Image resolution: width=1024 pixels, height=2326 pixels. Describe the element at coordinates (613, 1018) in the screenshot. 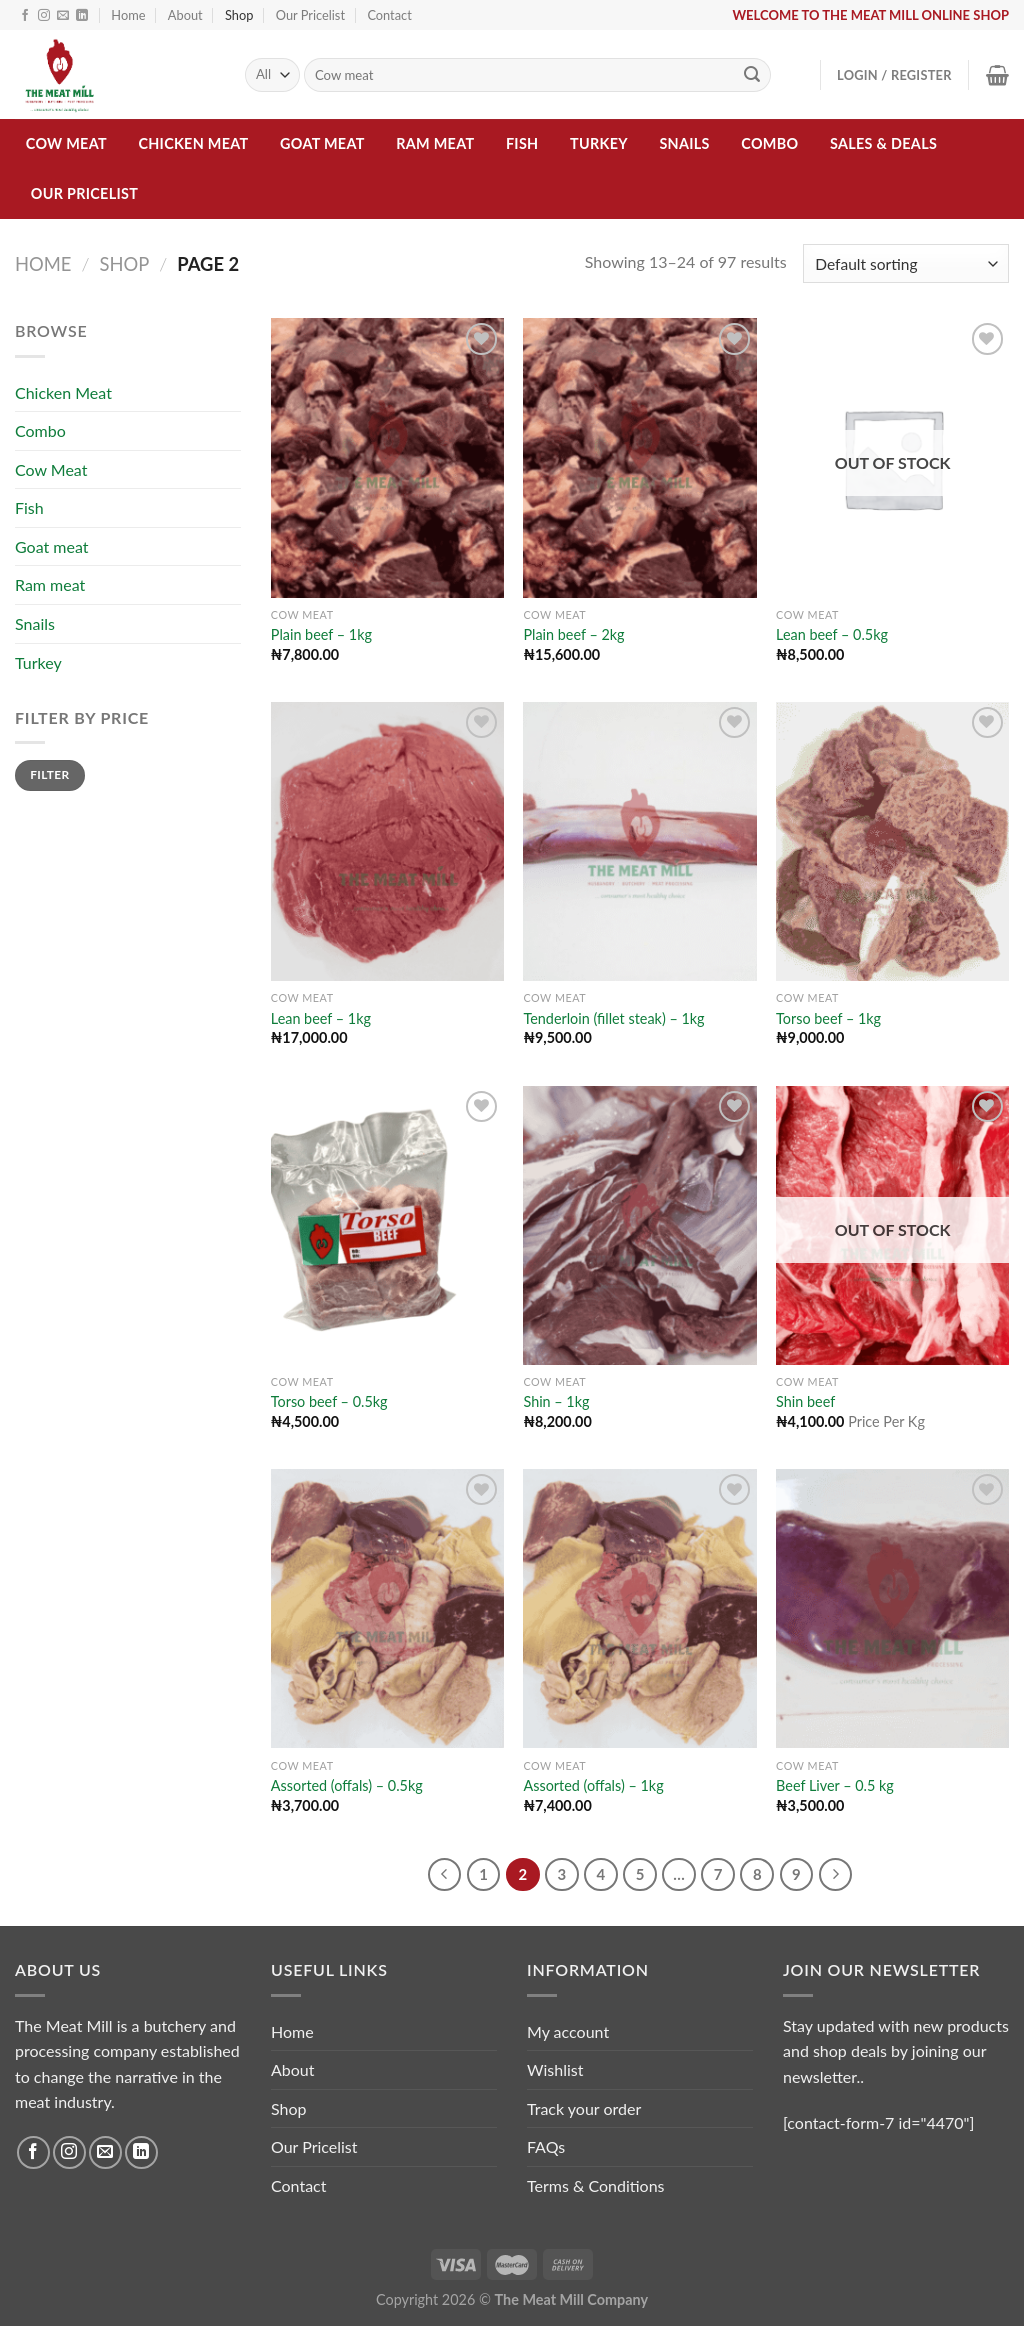

I see `Tenderloin (fillet steak) – 1kg` at that location.